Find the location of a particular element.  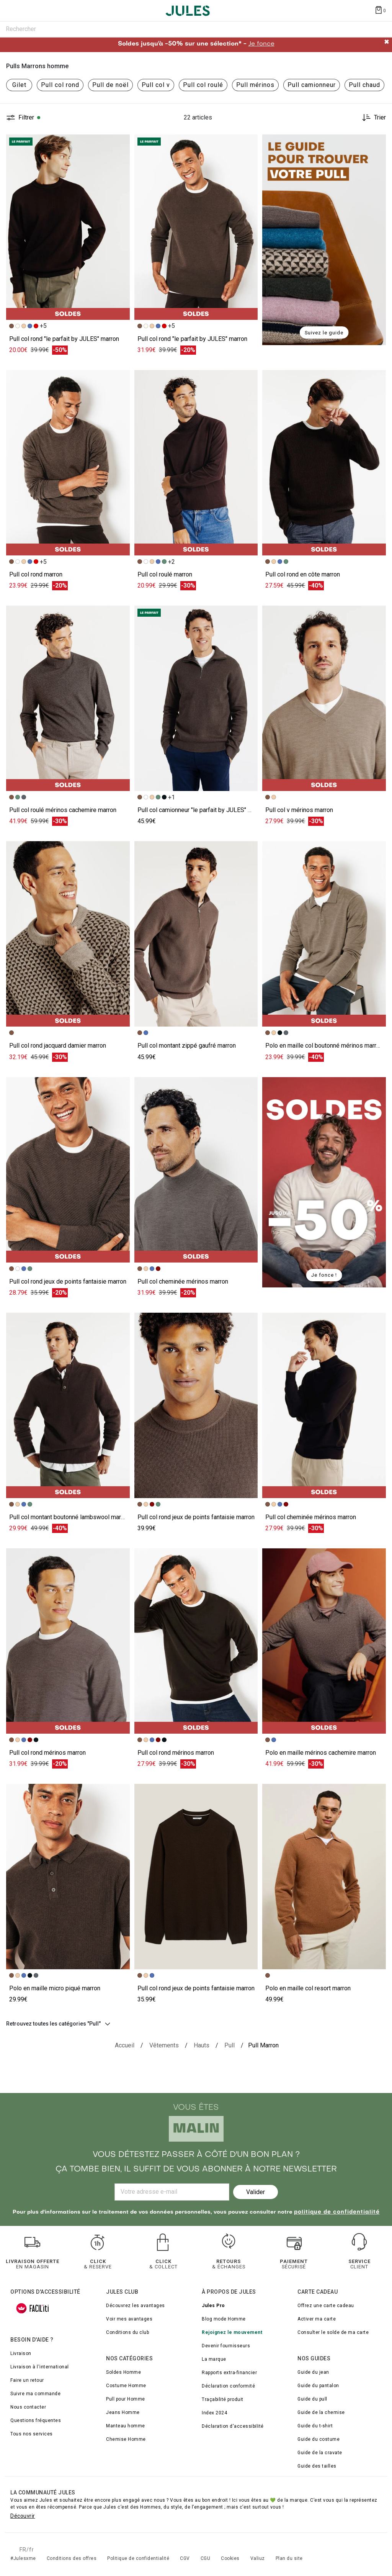

Guide du jean is located at coordinates (313, 2372).